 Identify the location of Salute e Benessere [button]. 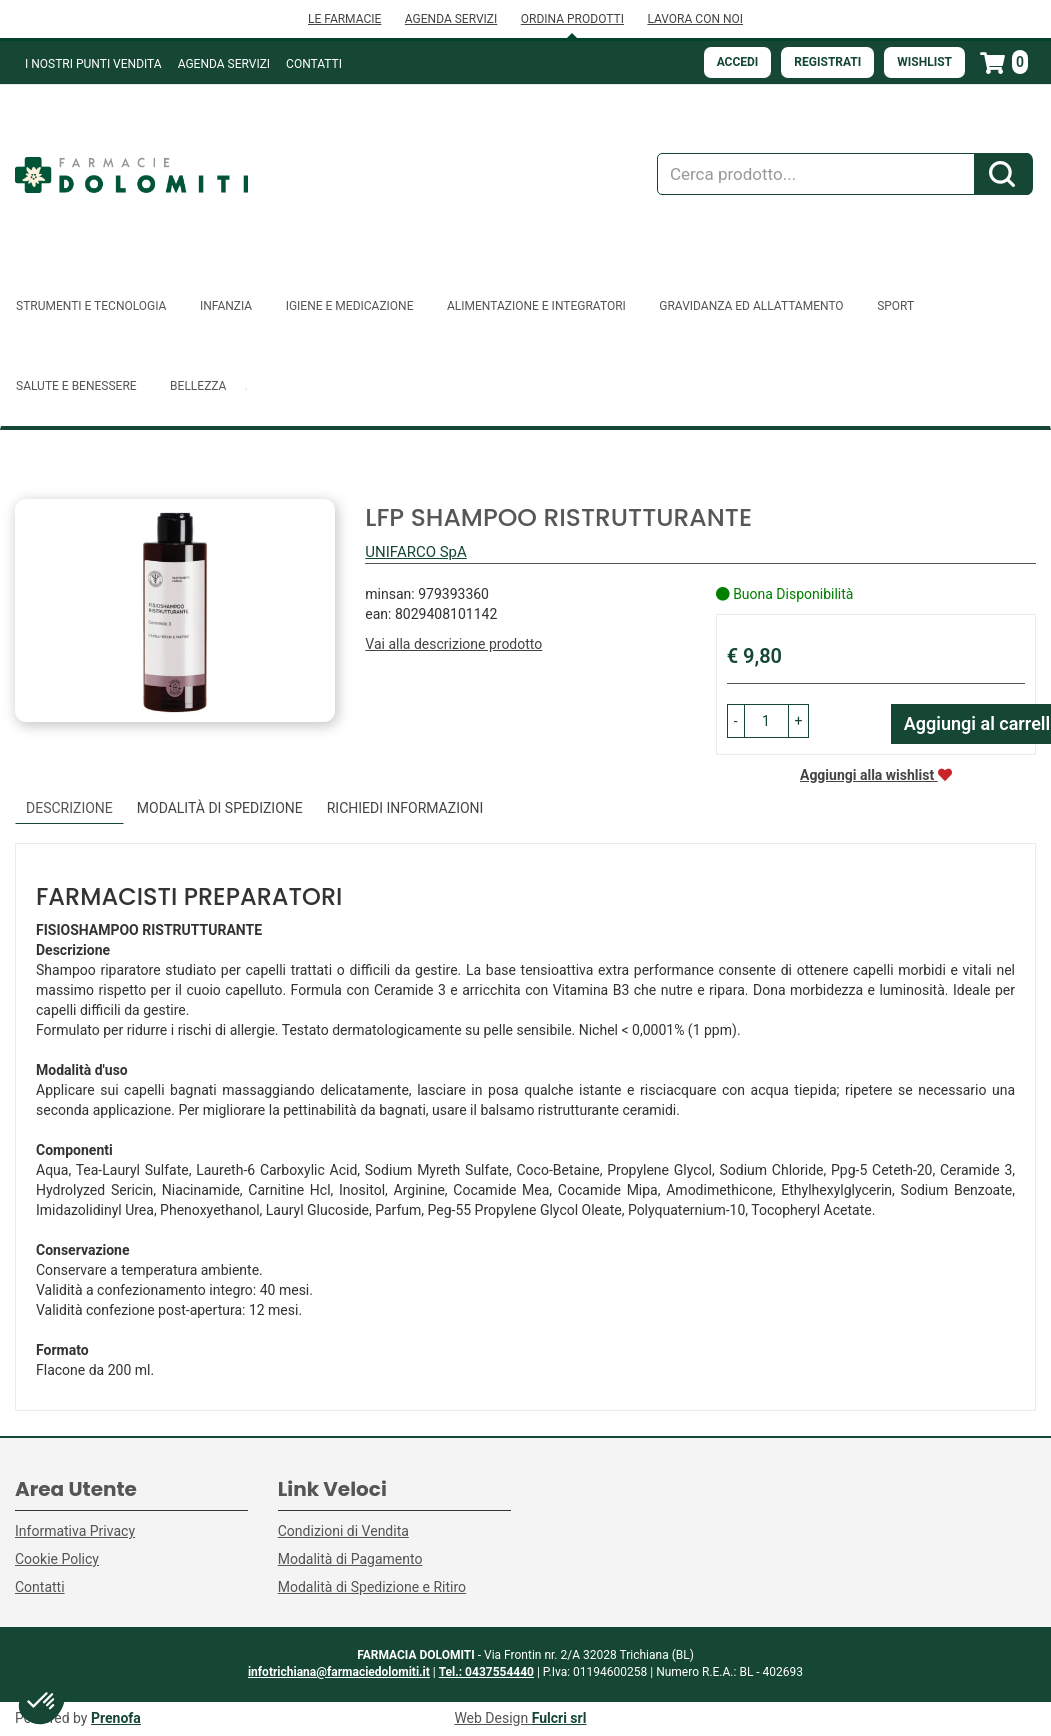
(76, 386).